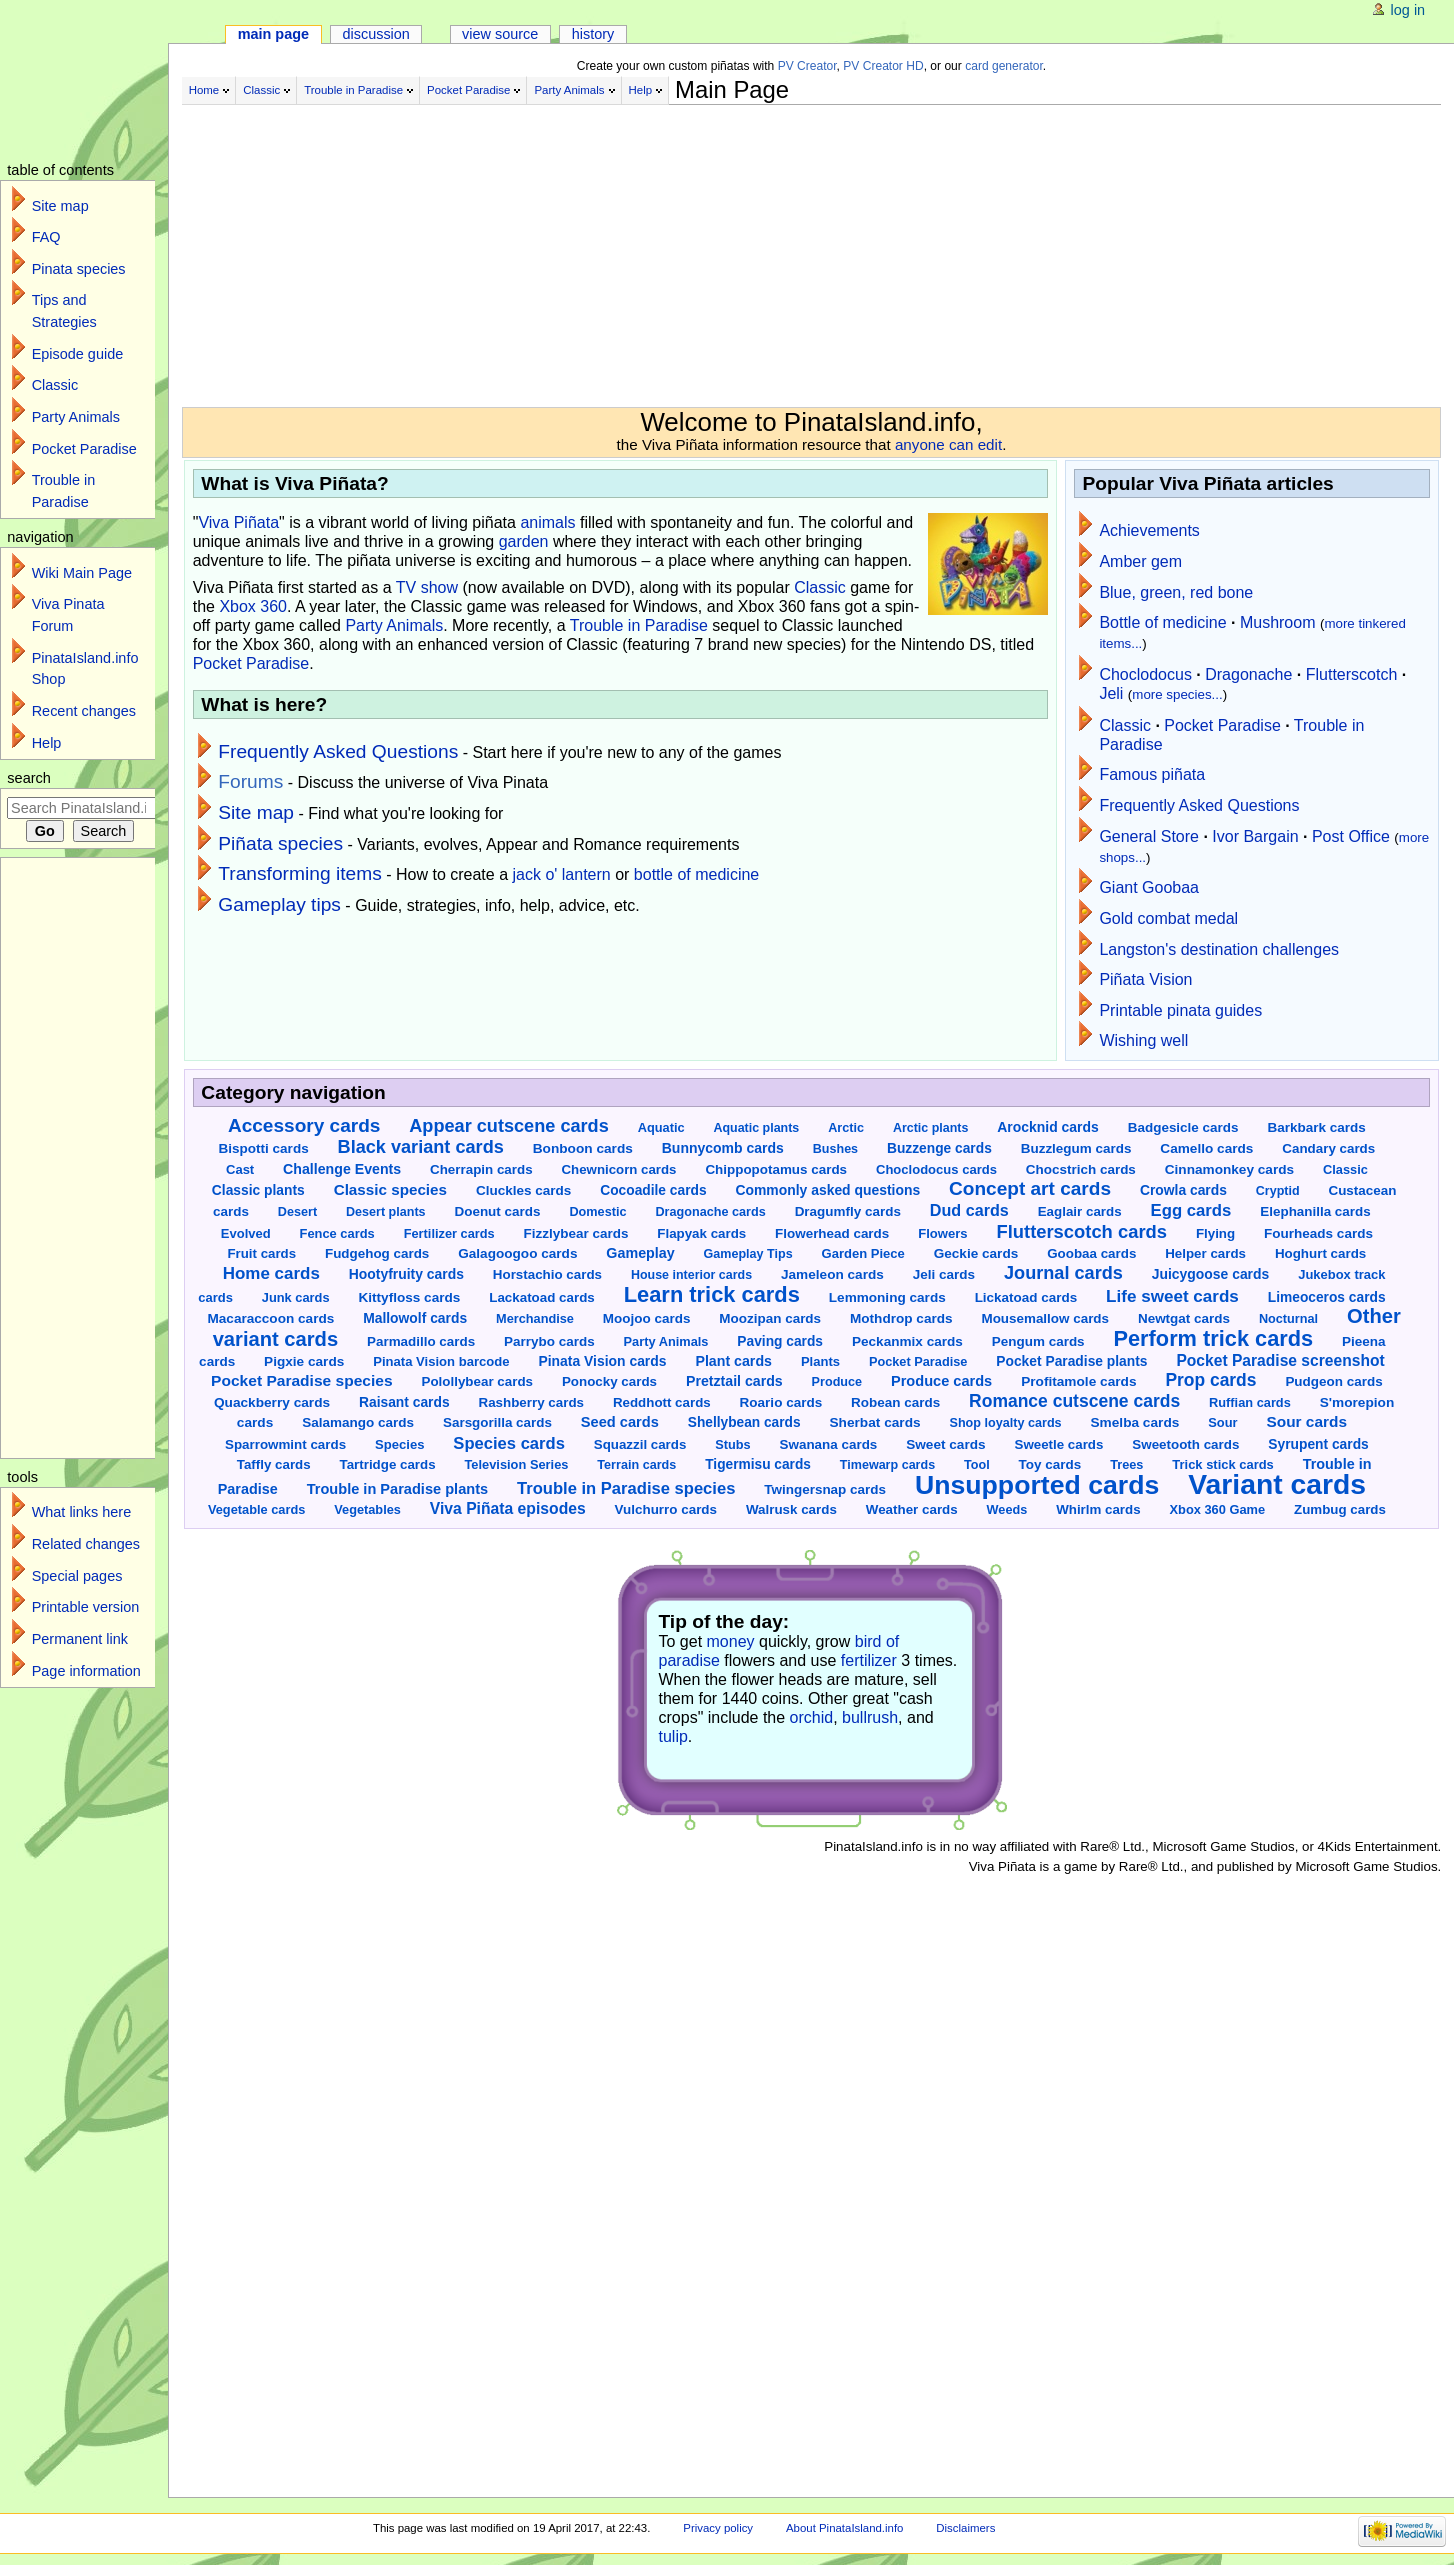  Describe the element at coordinates (1026, 1297) in the screenshot. I see `Lickatoad cards` at that location.